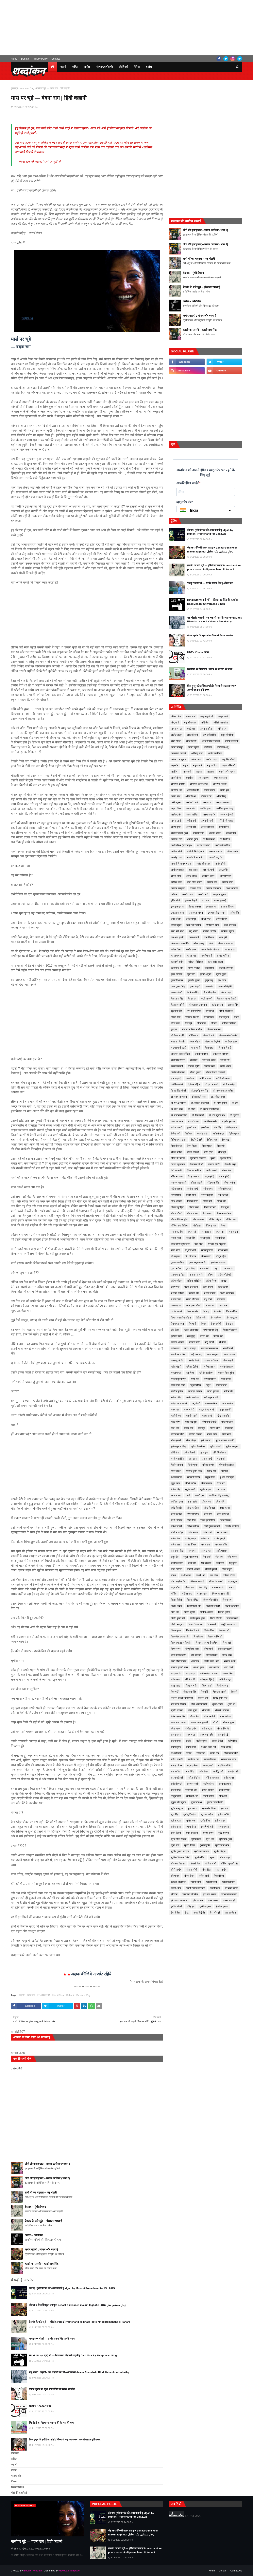  Describe the element at coordinates (192, 1784) in the screenshot. I see `सलमान रुश्दी` at that location.